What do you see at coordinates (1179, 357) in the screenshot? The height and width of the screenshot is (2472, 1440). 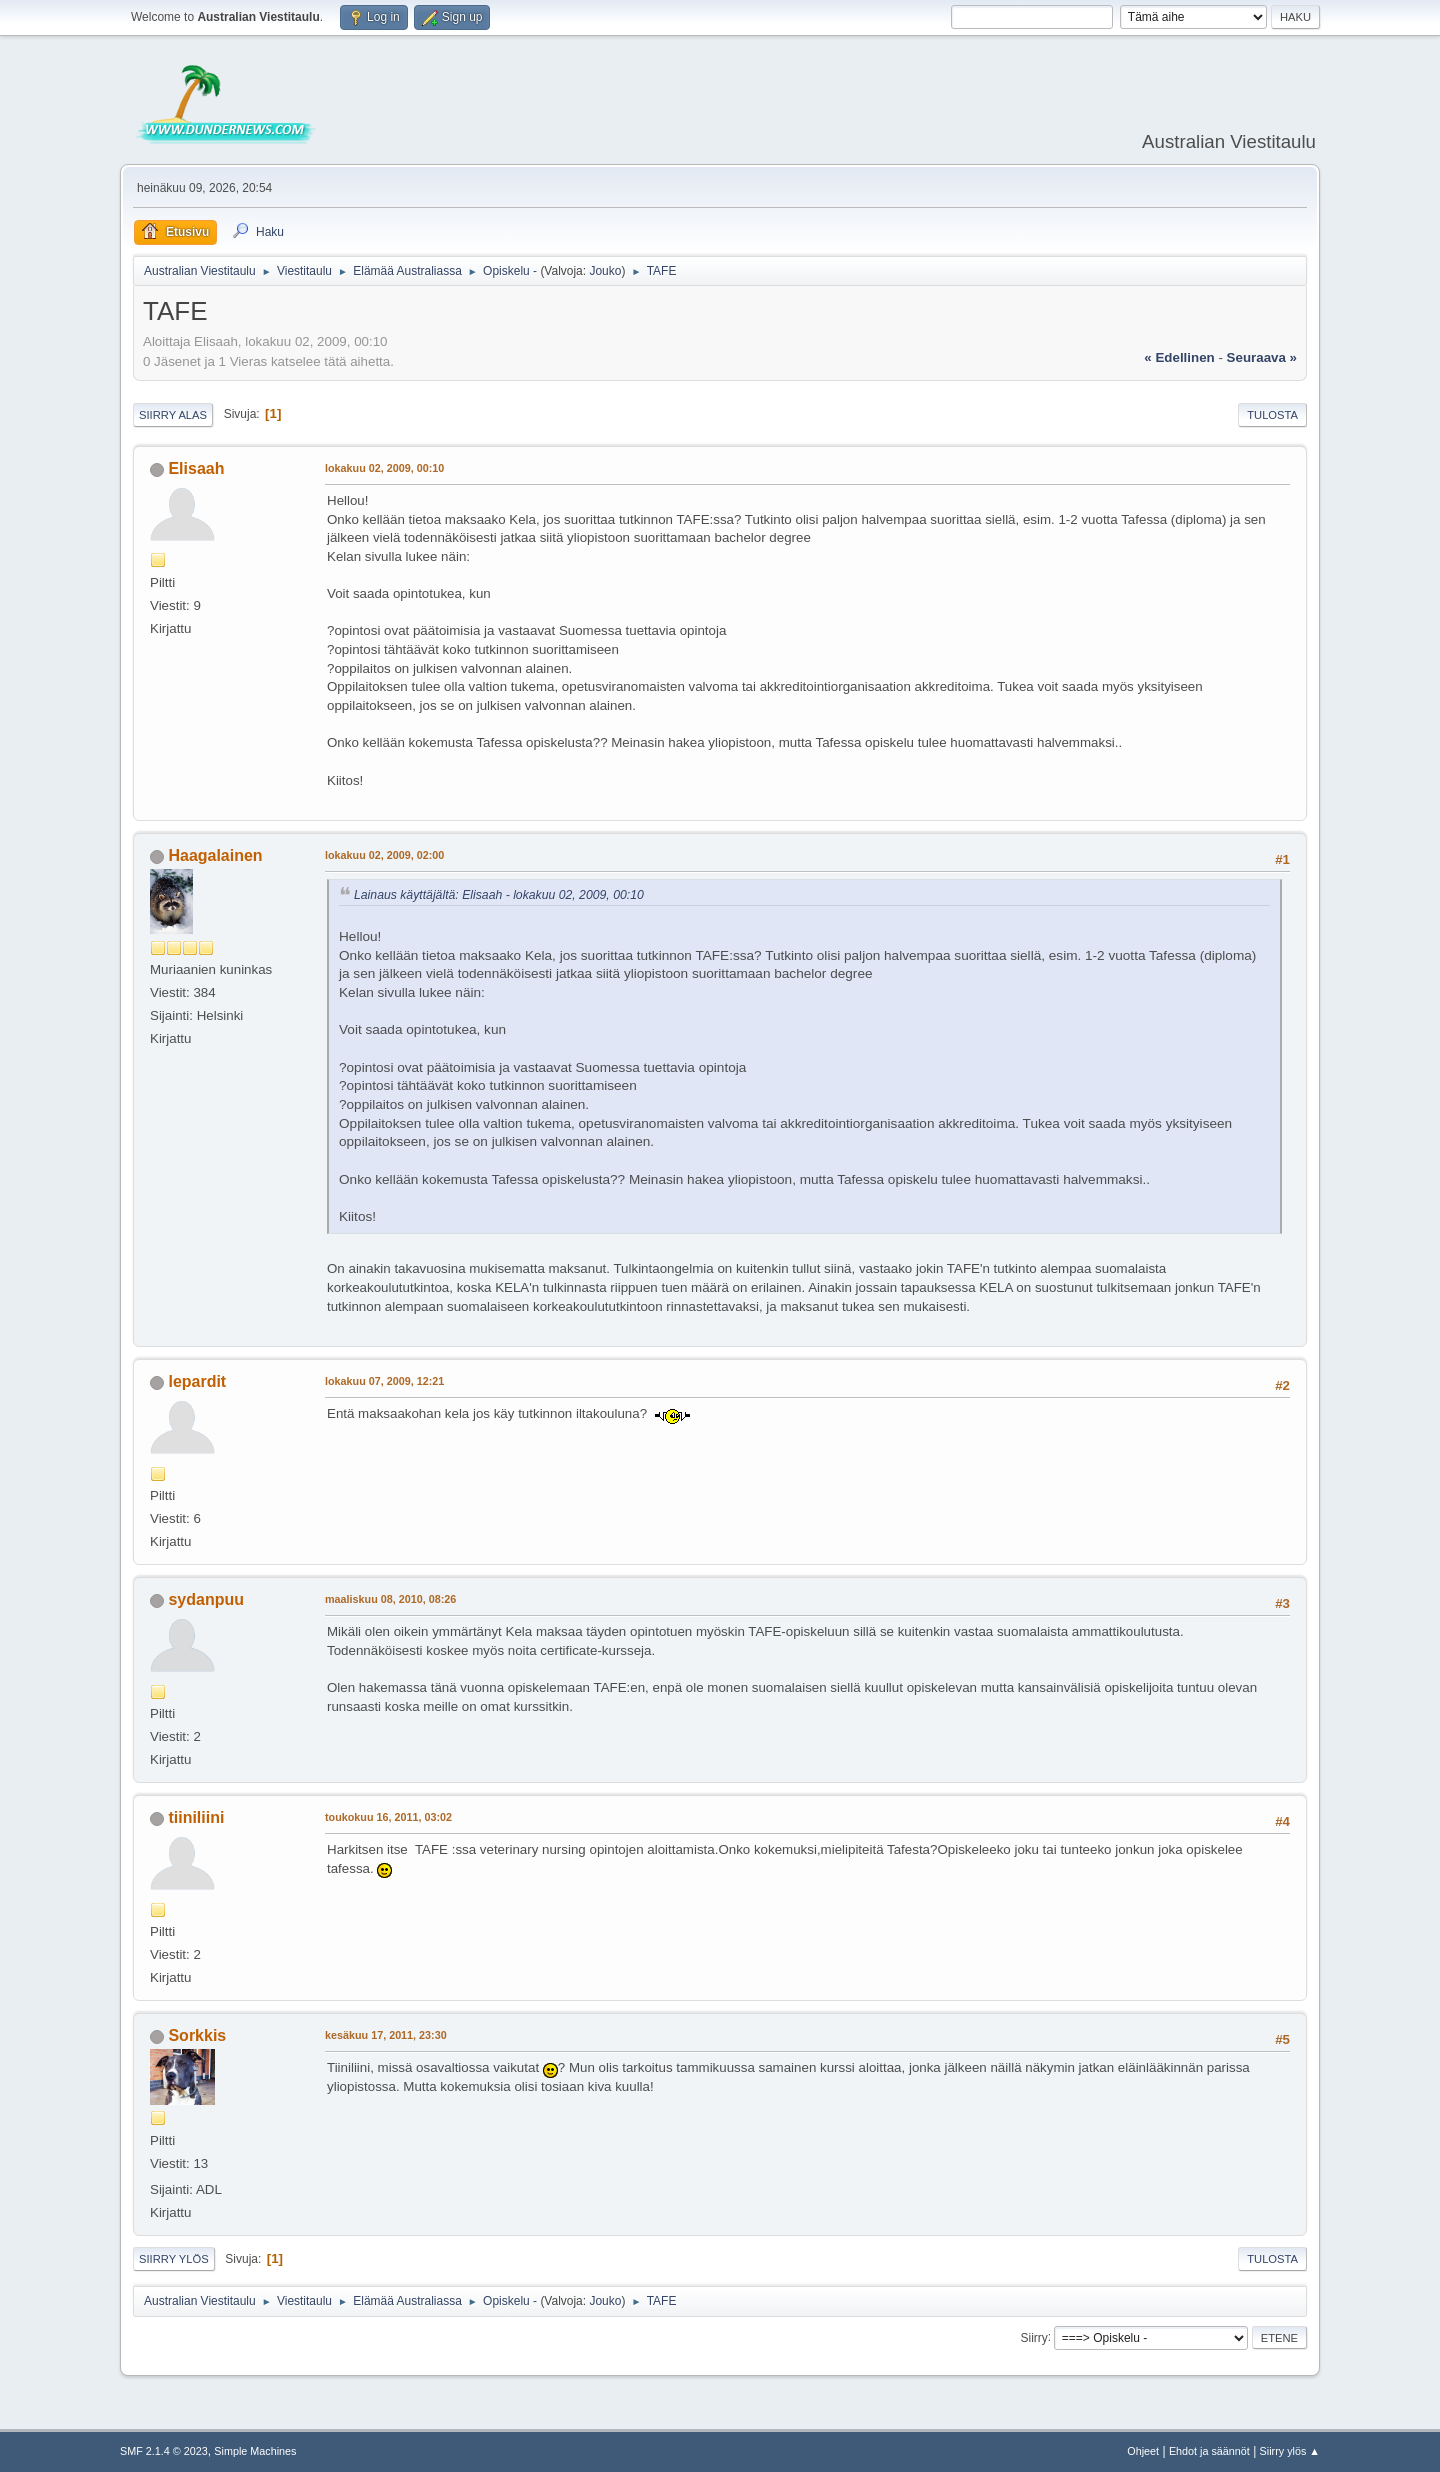 I see `« edellinen` at bounding box center [1179, 357].